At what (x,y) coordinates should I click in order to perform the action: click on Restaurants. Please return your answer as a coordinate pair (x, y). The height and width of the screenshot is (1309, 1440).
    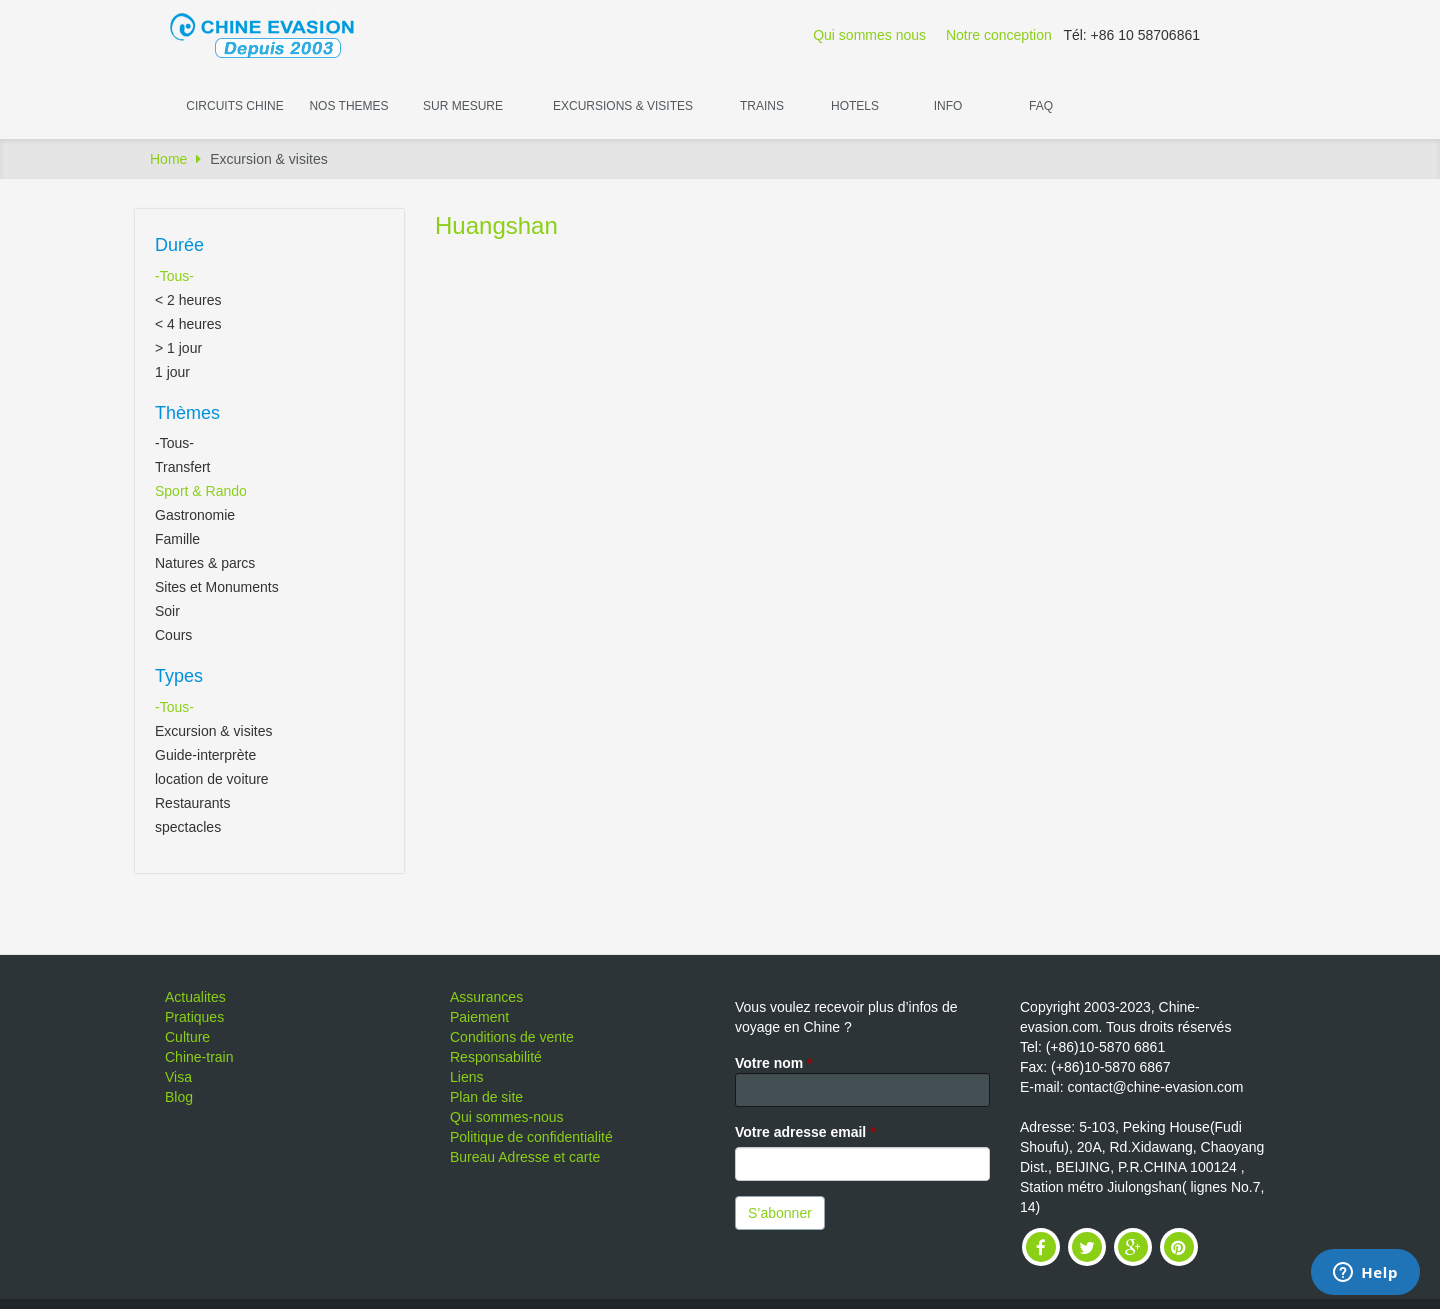
    Looking at the image, I should click on (192, 803).